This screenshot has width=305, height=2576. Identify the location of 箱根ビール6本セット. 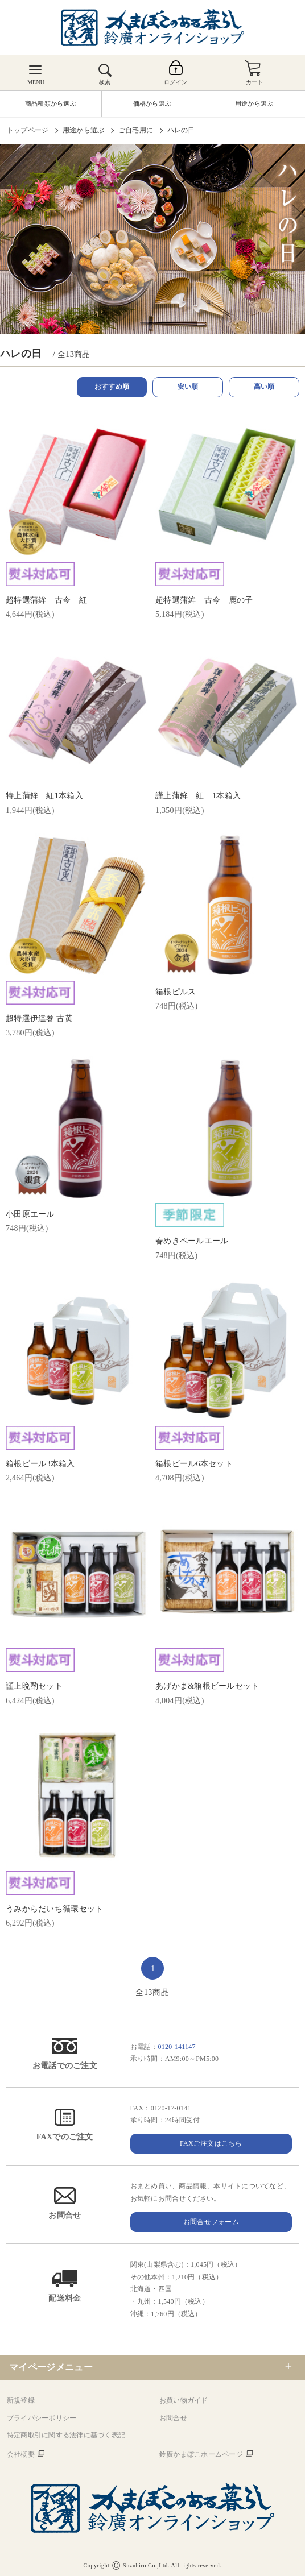
(194, 1463).